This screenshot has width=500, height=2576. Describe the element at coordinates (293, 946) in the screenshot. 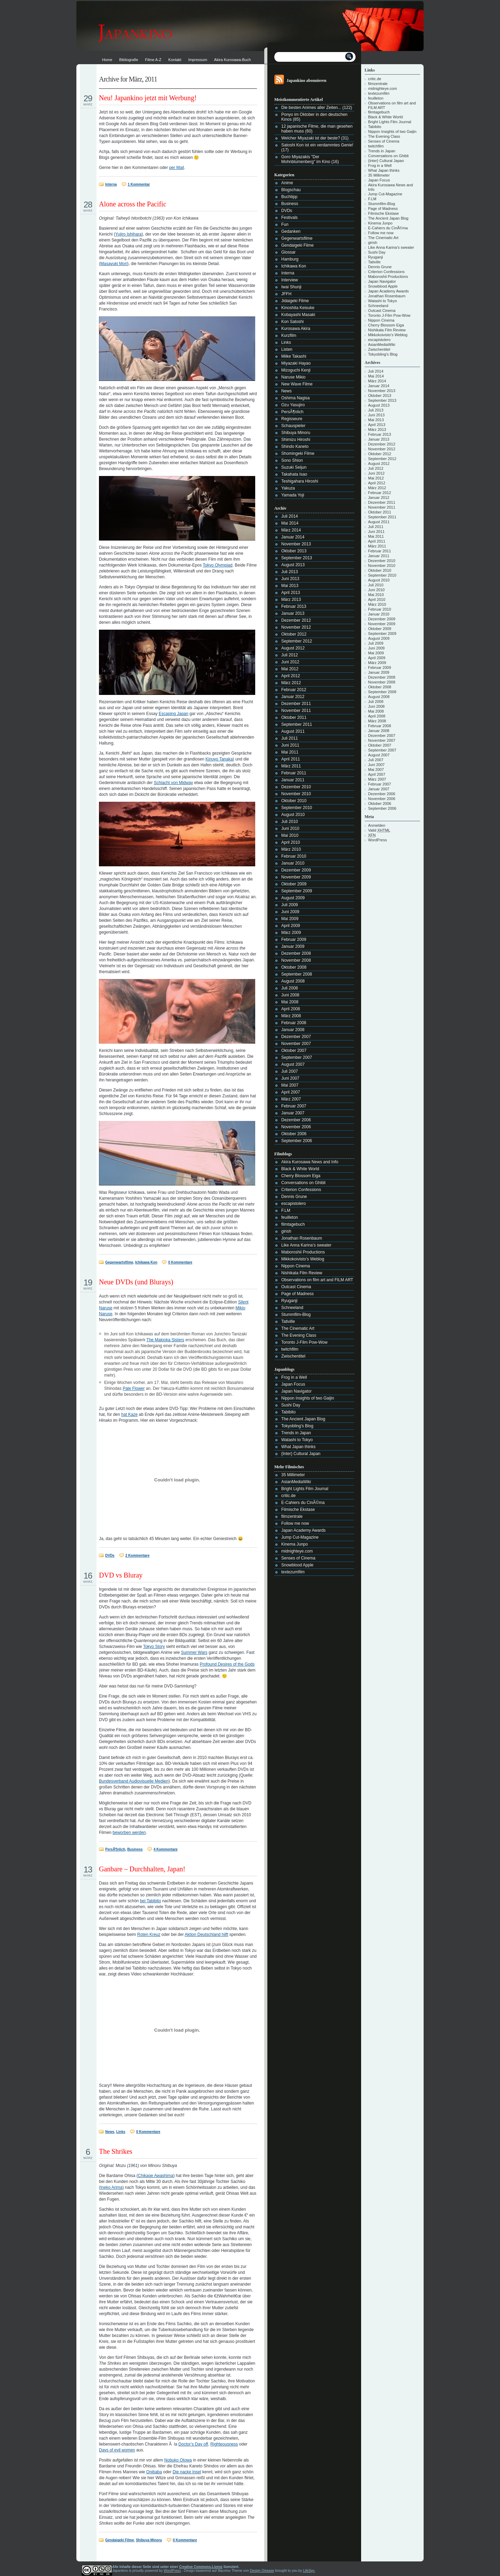

I see `Januar 2009` at that location.